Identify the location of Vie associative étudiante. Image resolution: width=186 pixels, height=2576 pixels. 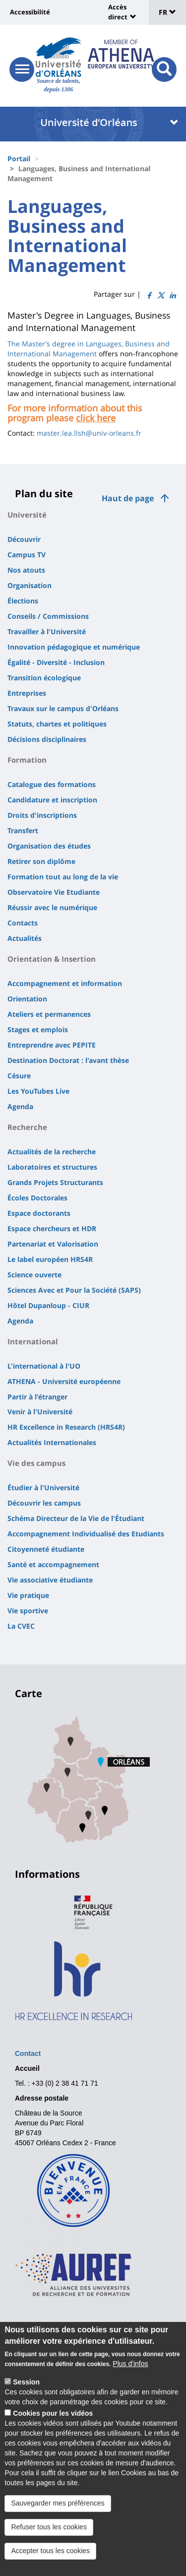
(50, 1580).